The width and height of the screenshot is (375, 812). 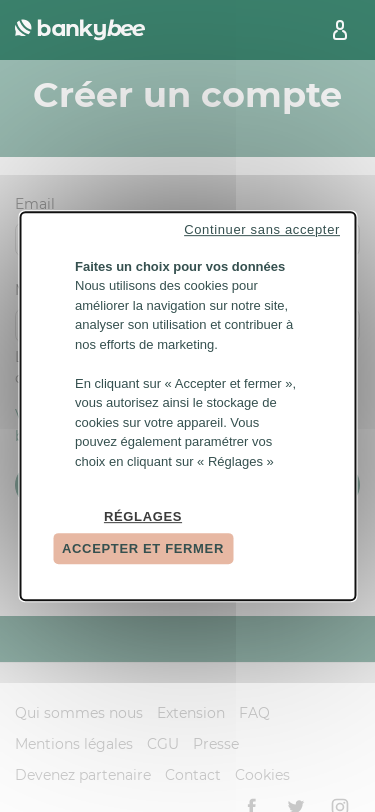 What do you see at coordinates (143, 548) in the screenshot?
I see `Accepter et fermer` at bounding box center [143, 548].